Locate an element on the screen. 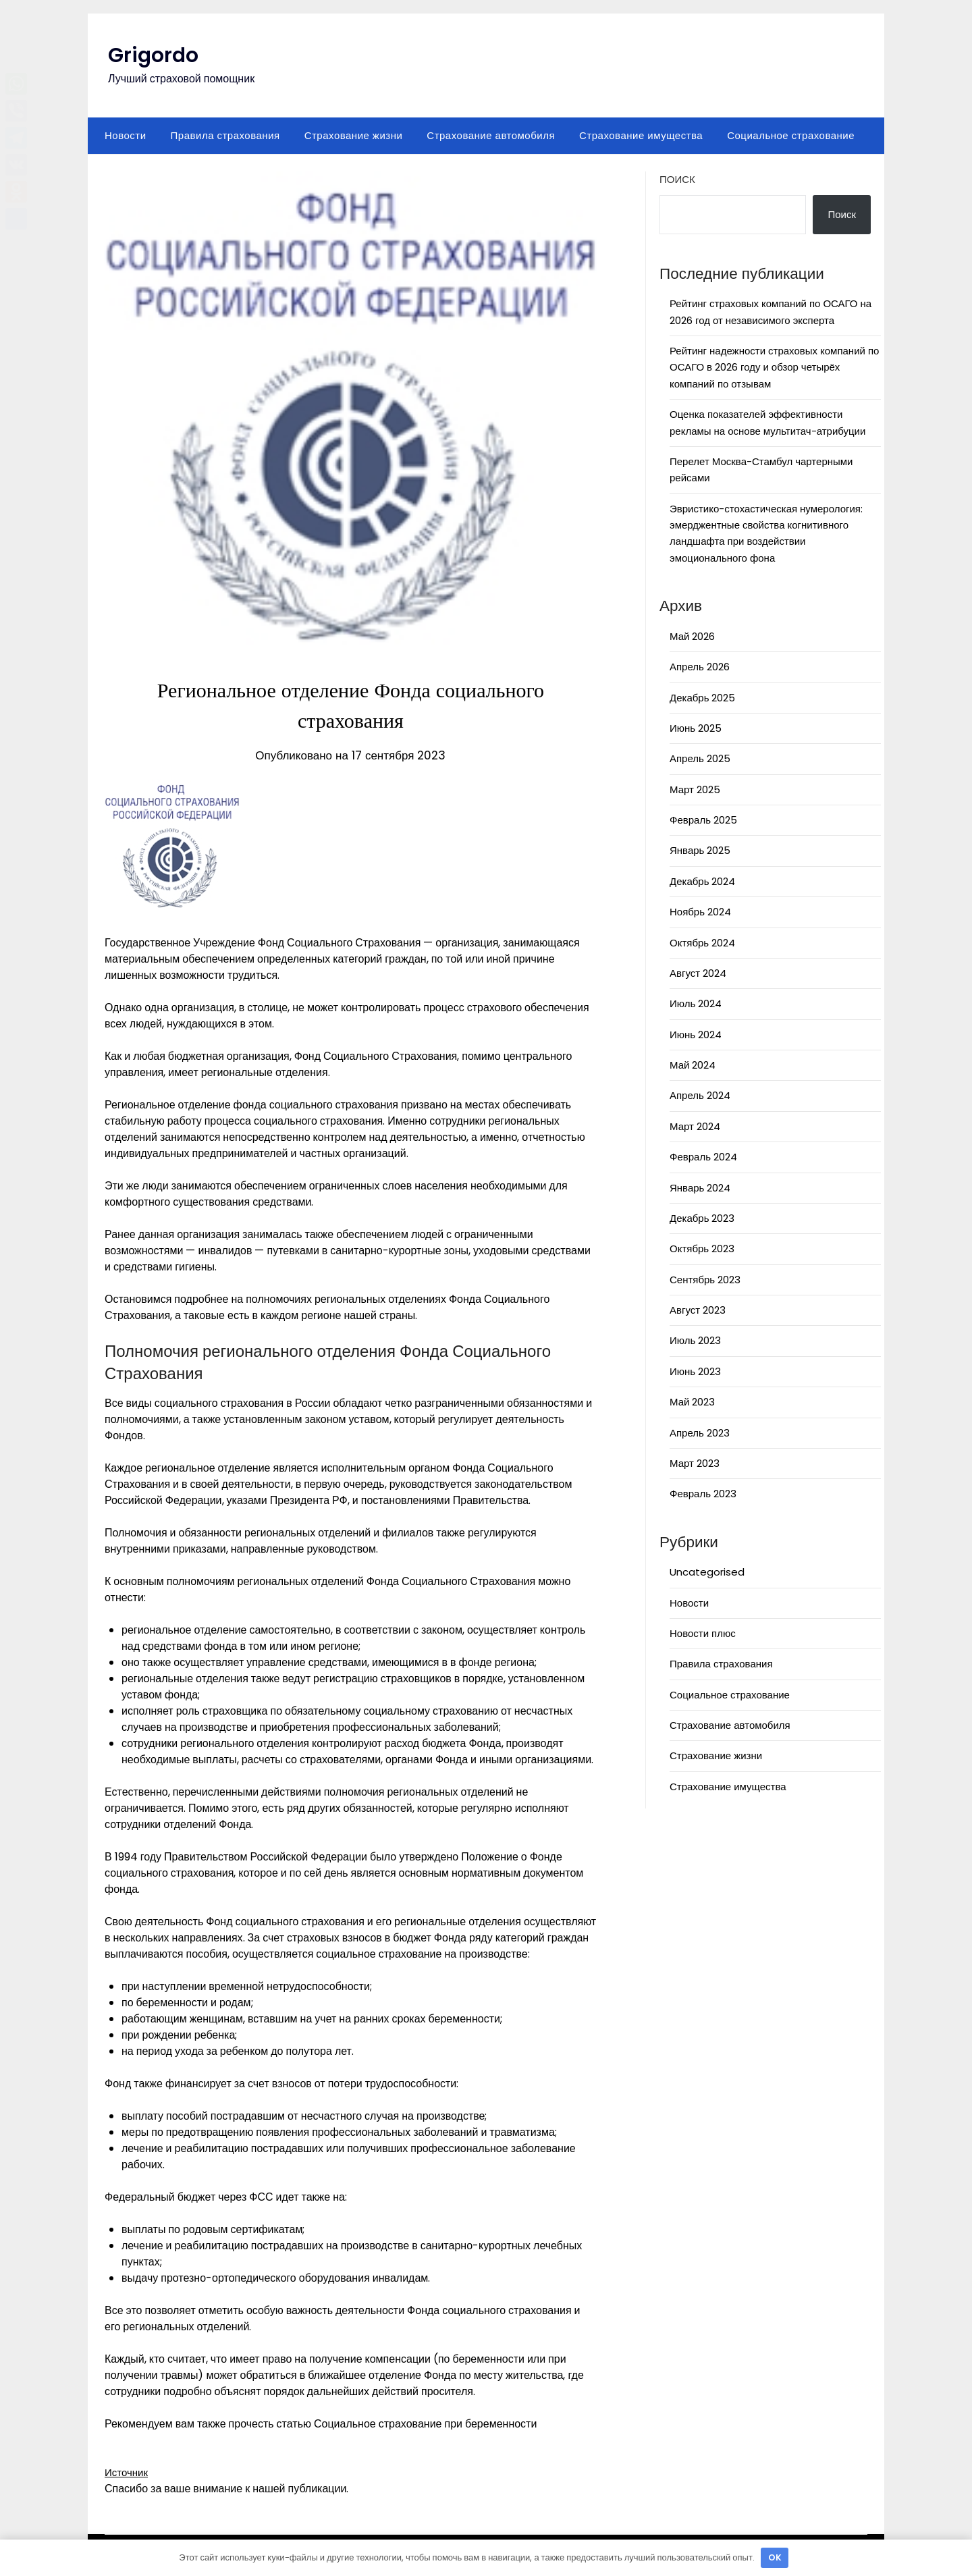 This screenshot has width=972, height=2576. Июль 2024 is located at coordinates (696, 1003).